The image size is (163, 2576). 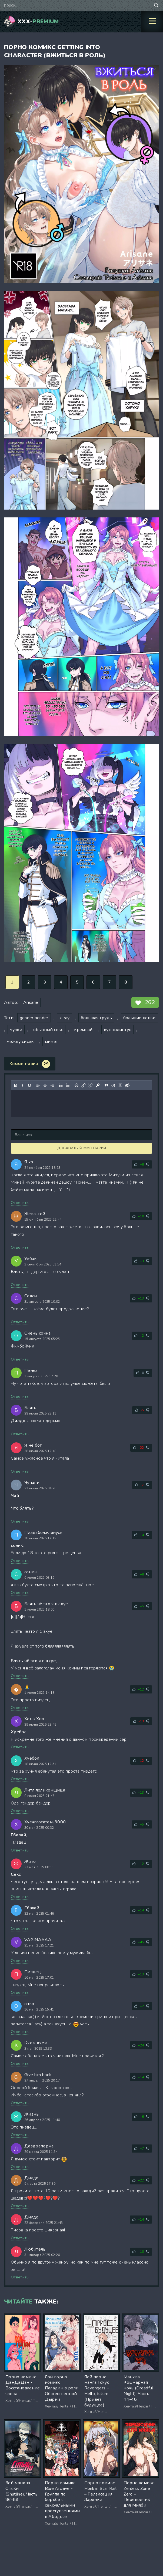 What do you see at coordinates (120, 1085) in the screenshot?
I see `[Вставка спойлера]` at bounding box center [120, 1085].